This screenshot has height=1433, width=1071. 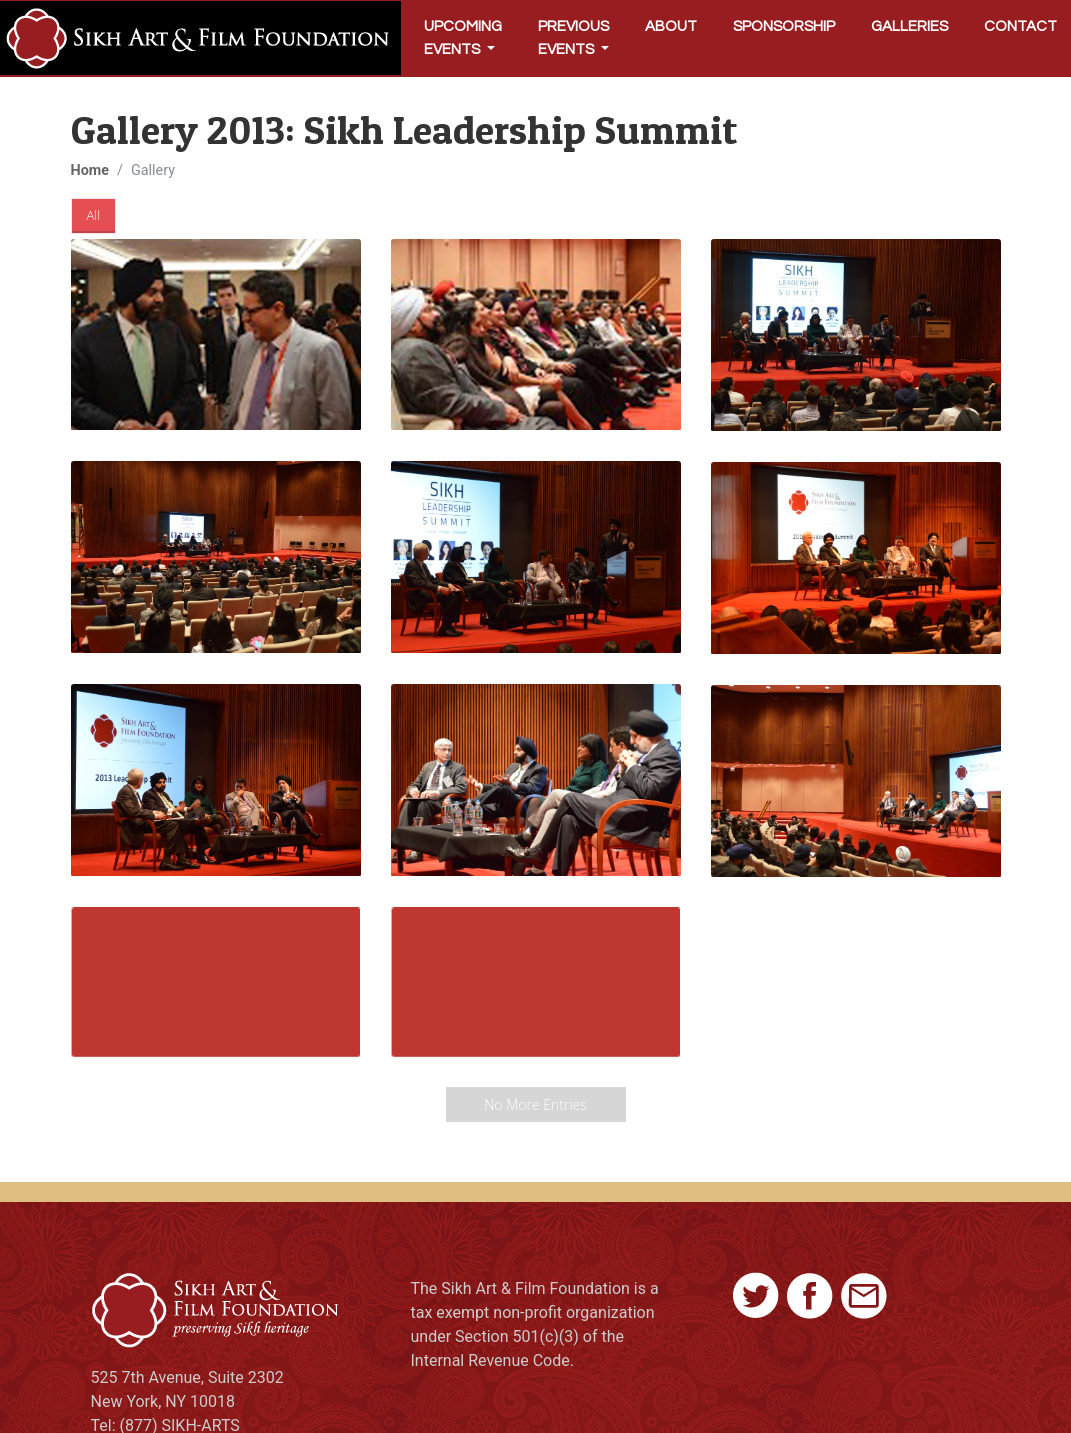 What do you see at coordinates (671, 26) in the screenshot?
I see `About` at bounding box center [671, 26].